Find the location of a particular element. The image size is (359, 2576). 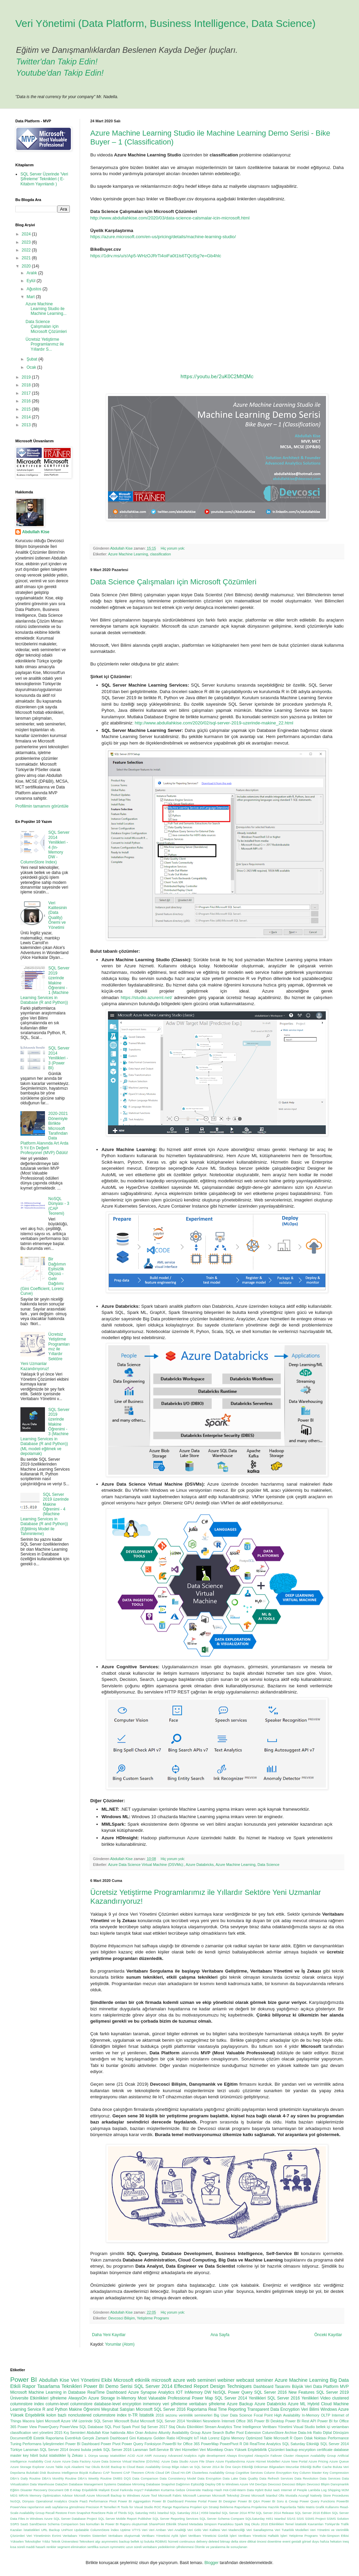

CAP Theorem is located at coordinates (133, 2472).